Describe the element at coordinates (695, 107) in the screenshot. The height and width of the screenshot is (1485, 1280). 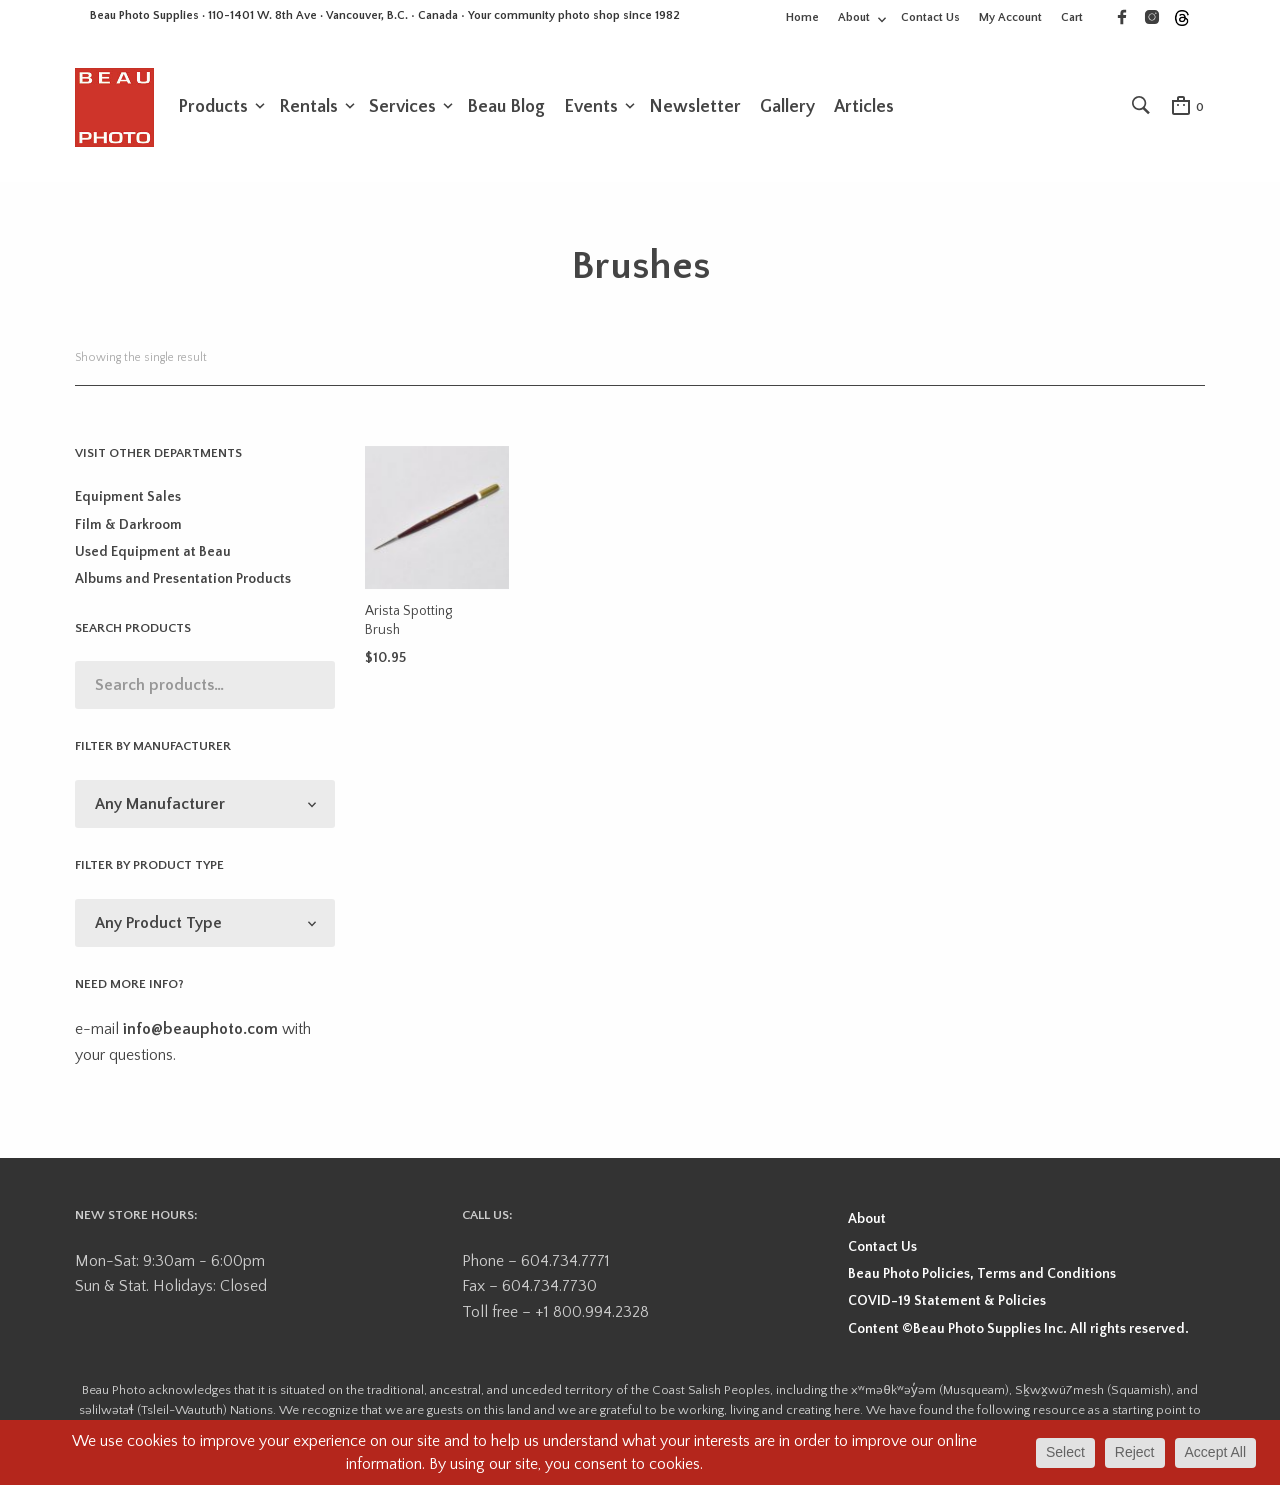
I see `Newsletter` at that location.